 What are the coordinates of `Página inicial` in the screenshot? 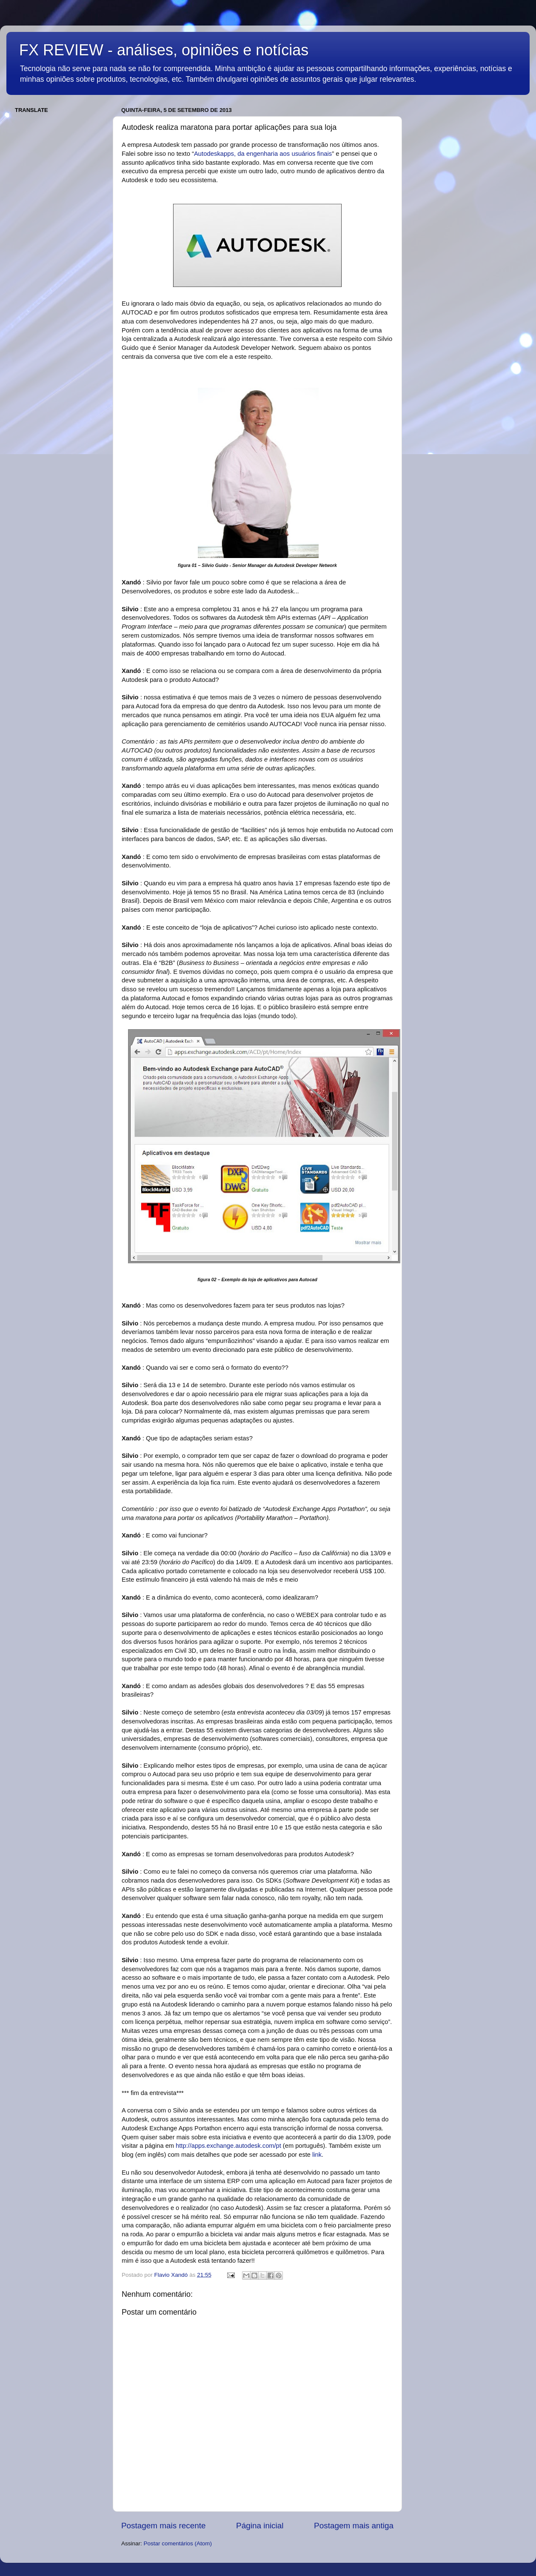 It's located at (259, 2525).